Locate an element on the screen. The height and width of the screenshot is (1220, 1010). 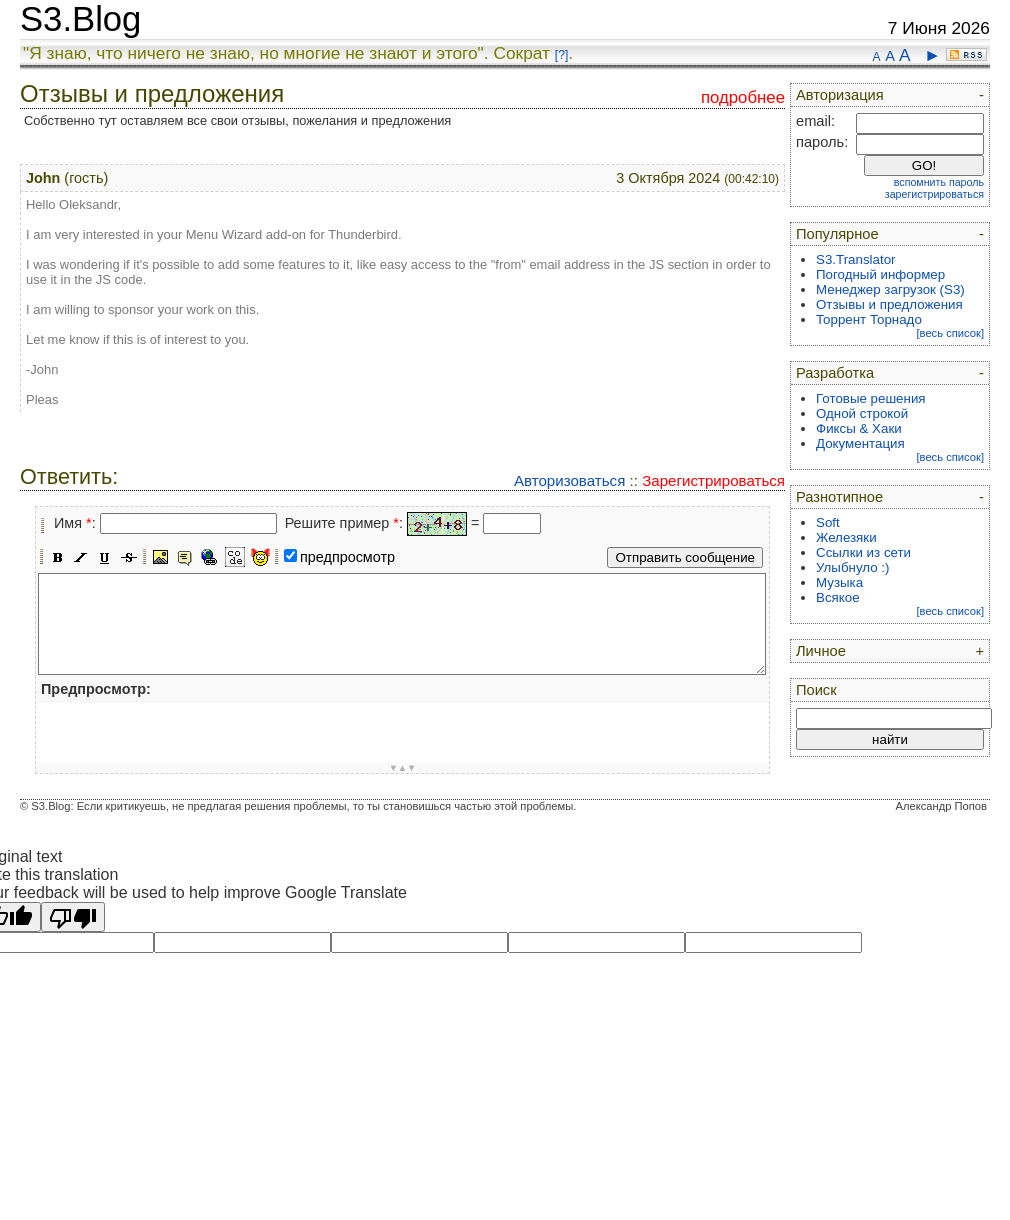
Фиксы & Хаки is located at coordinates (859, 428).